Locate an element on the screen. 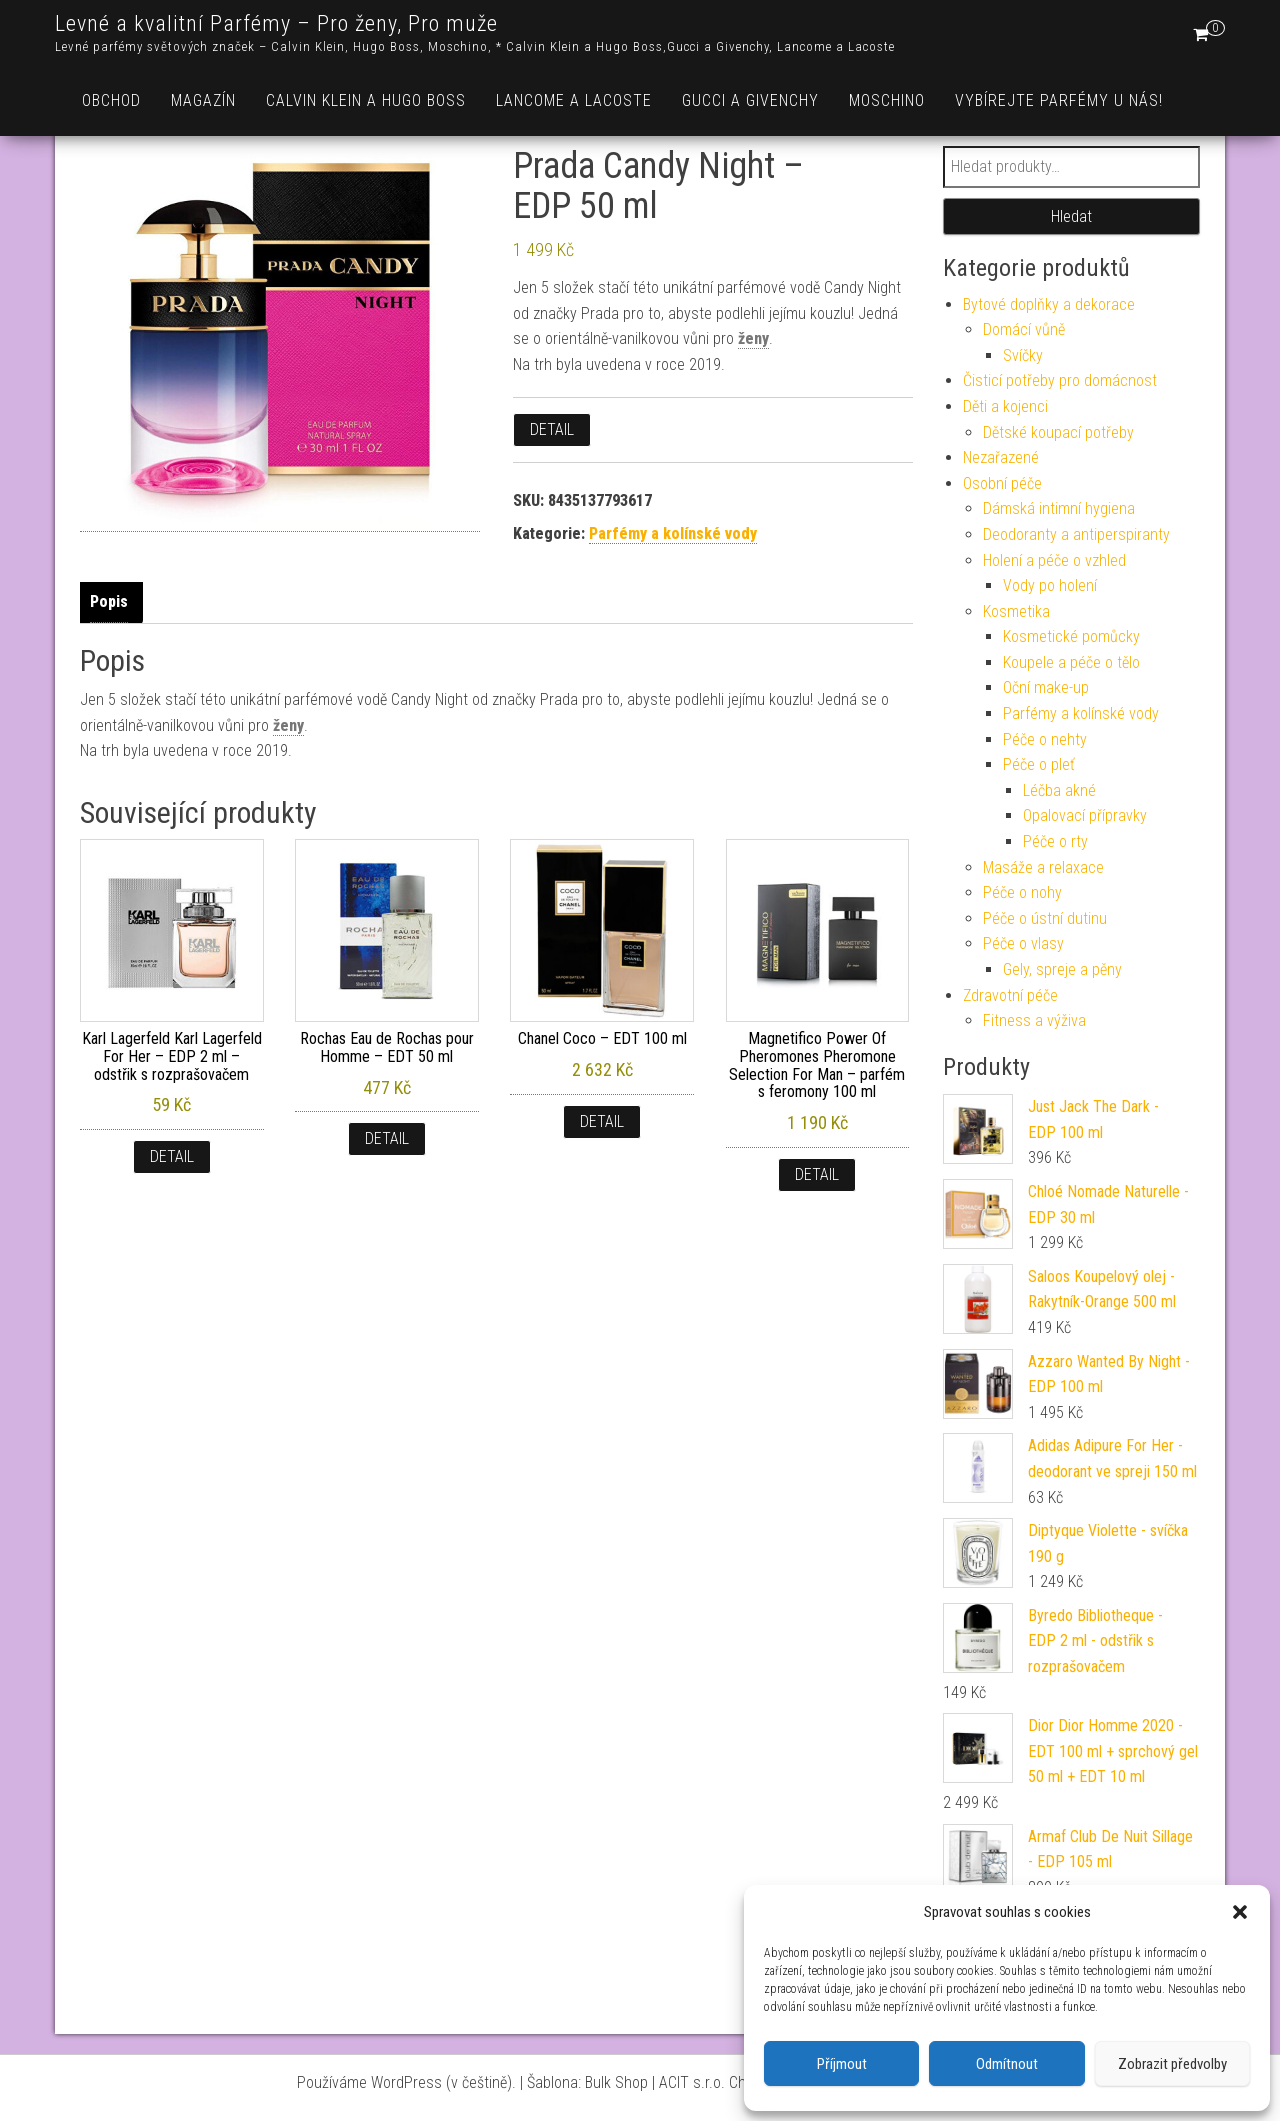 Image resolution: width=1280 pixels, height=2121 pixels. Detail is located at coordinates (552, 429).